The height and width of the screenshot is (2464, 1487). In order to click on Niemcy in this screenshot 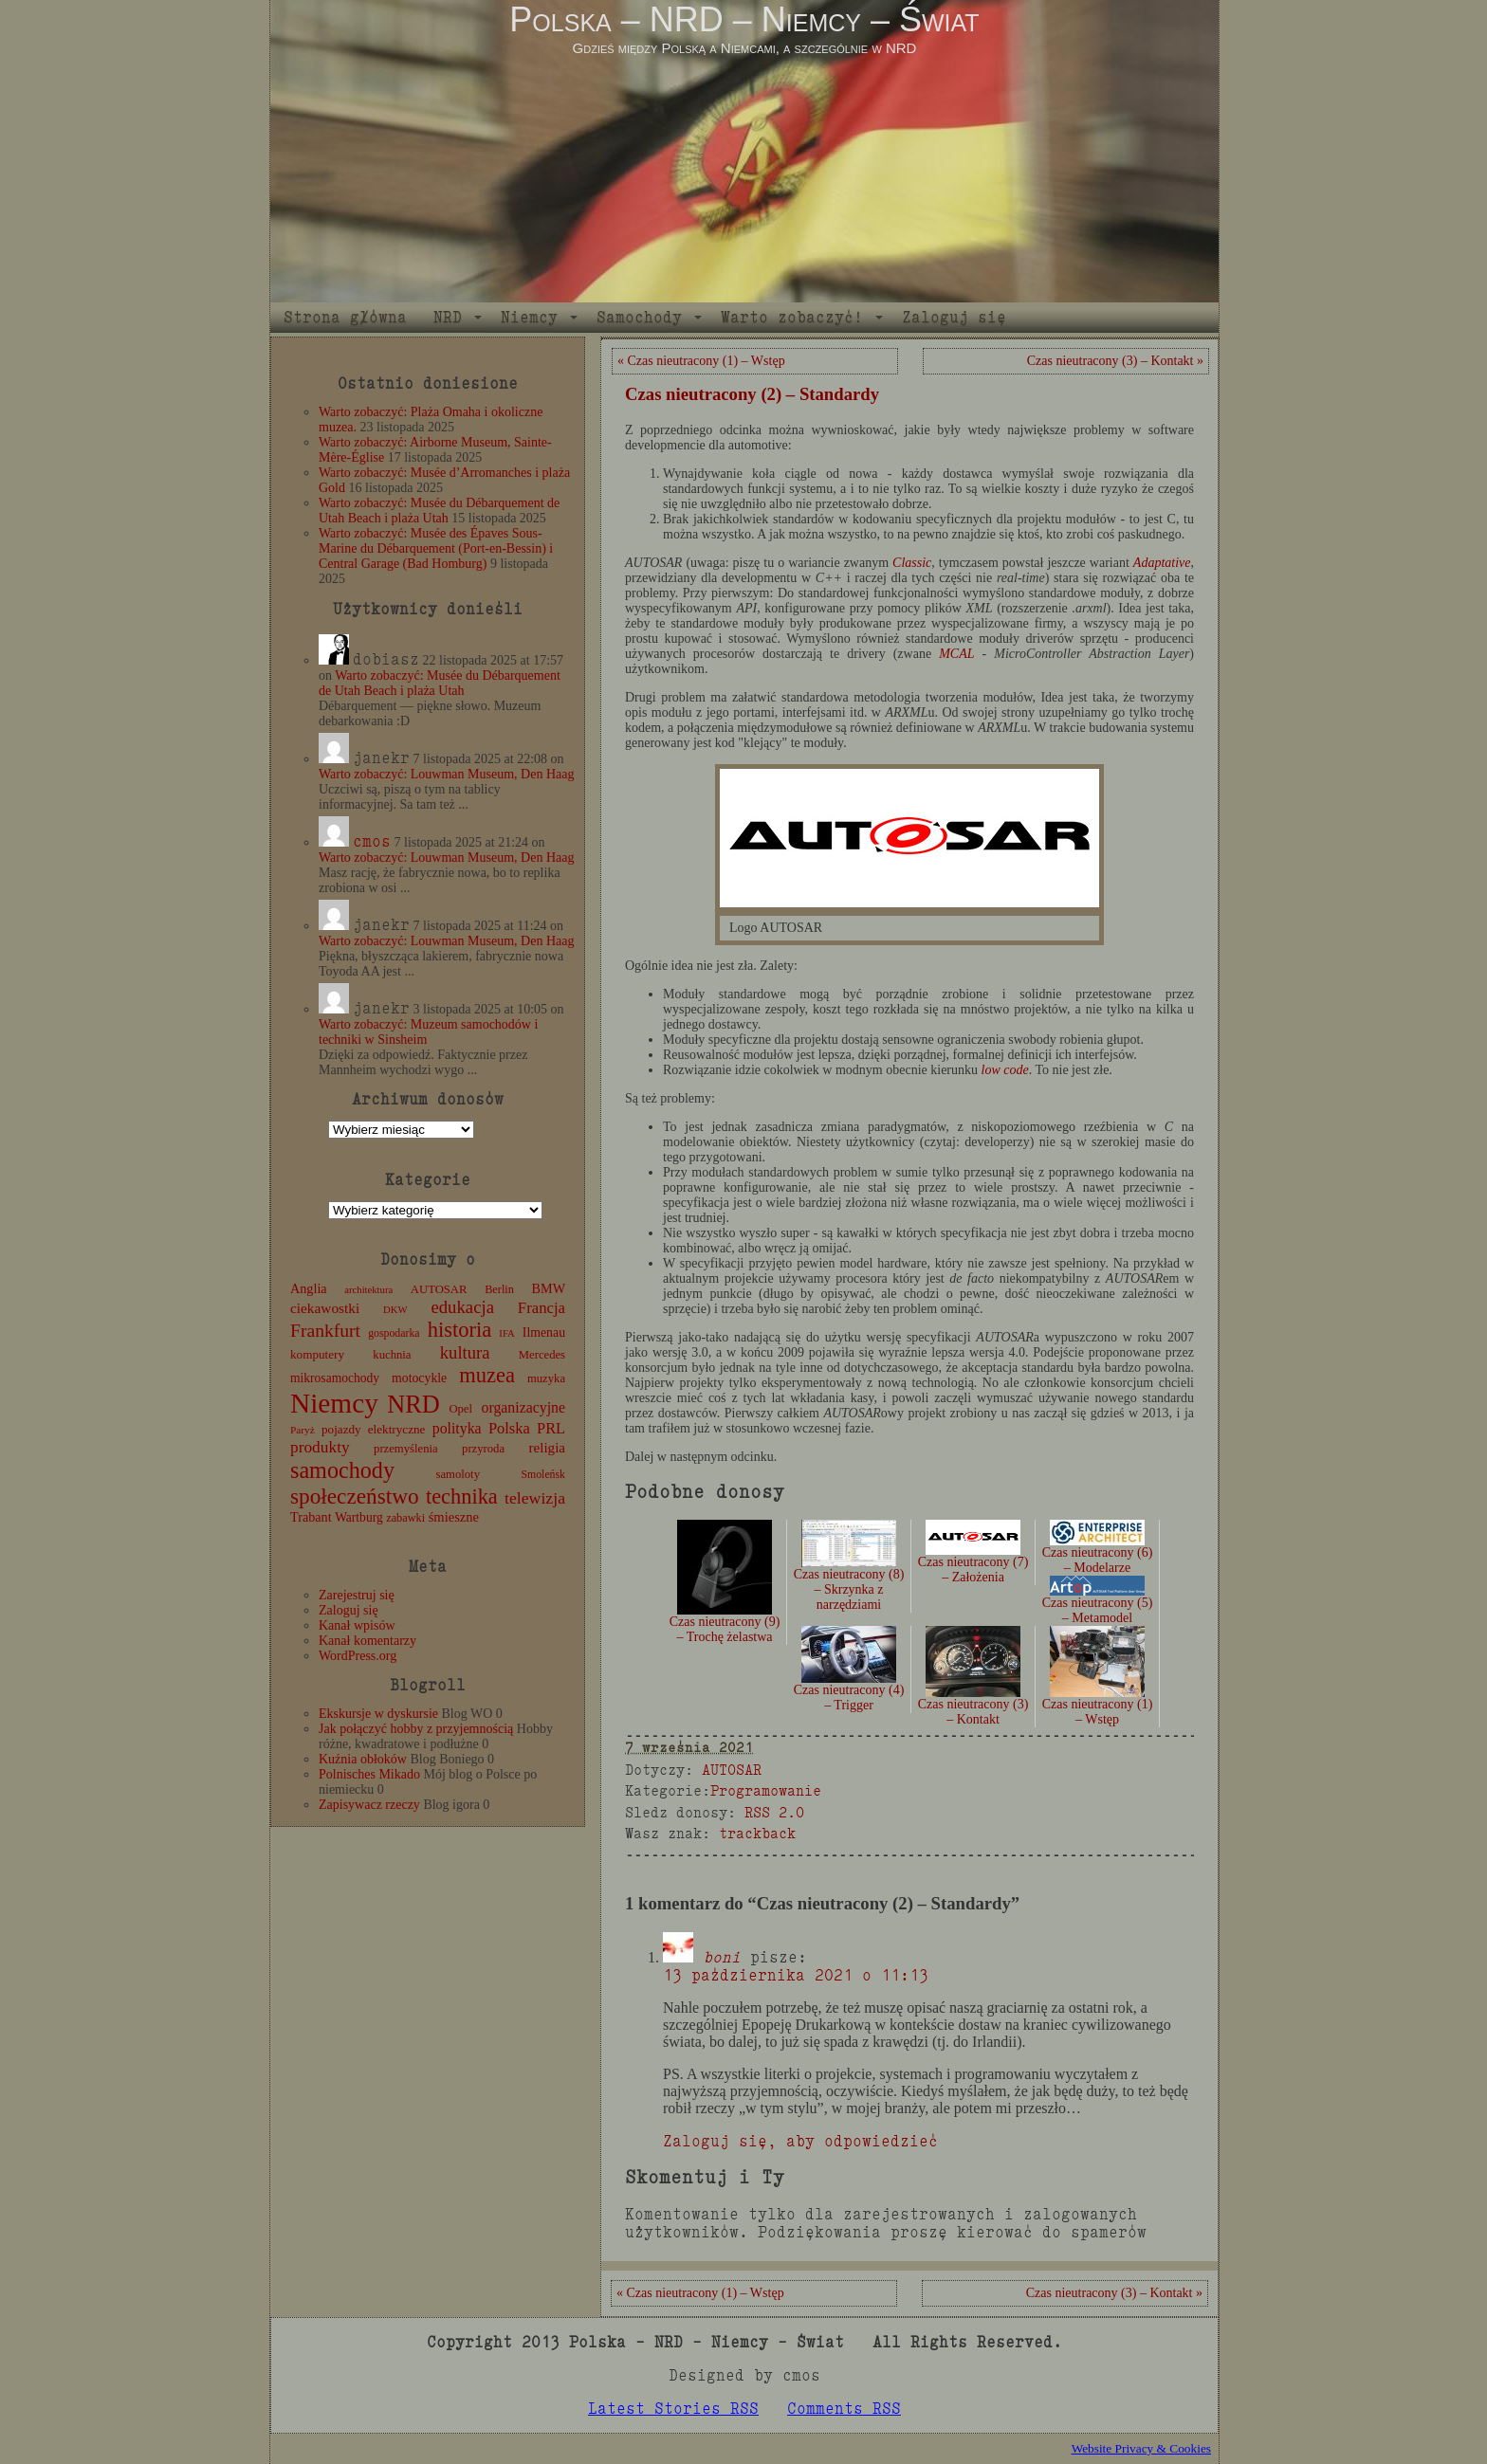, I will do `click(529, 317)`.